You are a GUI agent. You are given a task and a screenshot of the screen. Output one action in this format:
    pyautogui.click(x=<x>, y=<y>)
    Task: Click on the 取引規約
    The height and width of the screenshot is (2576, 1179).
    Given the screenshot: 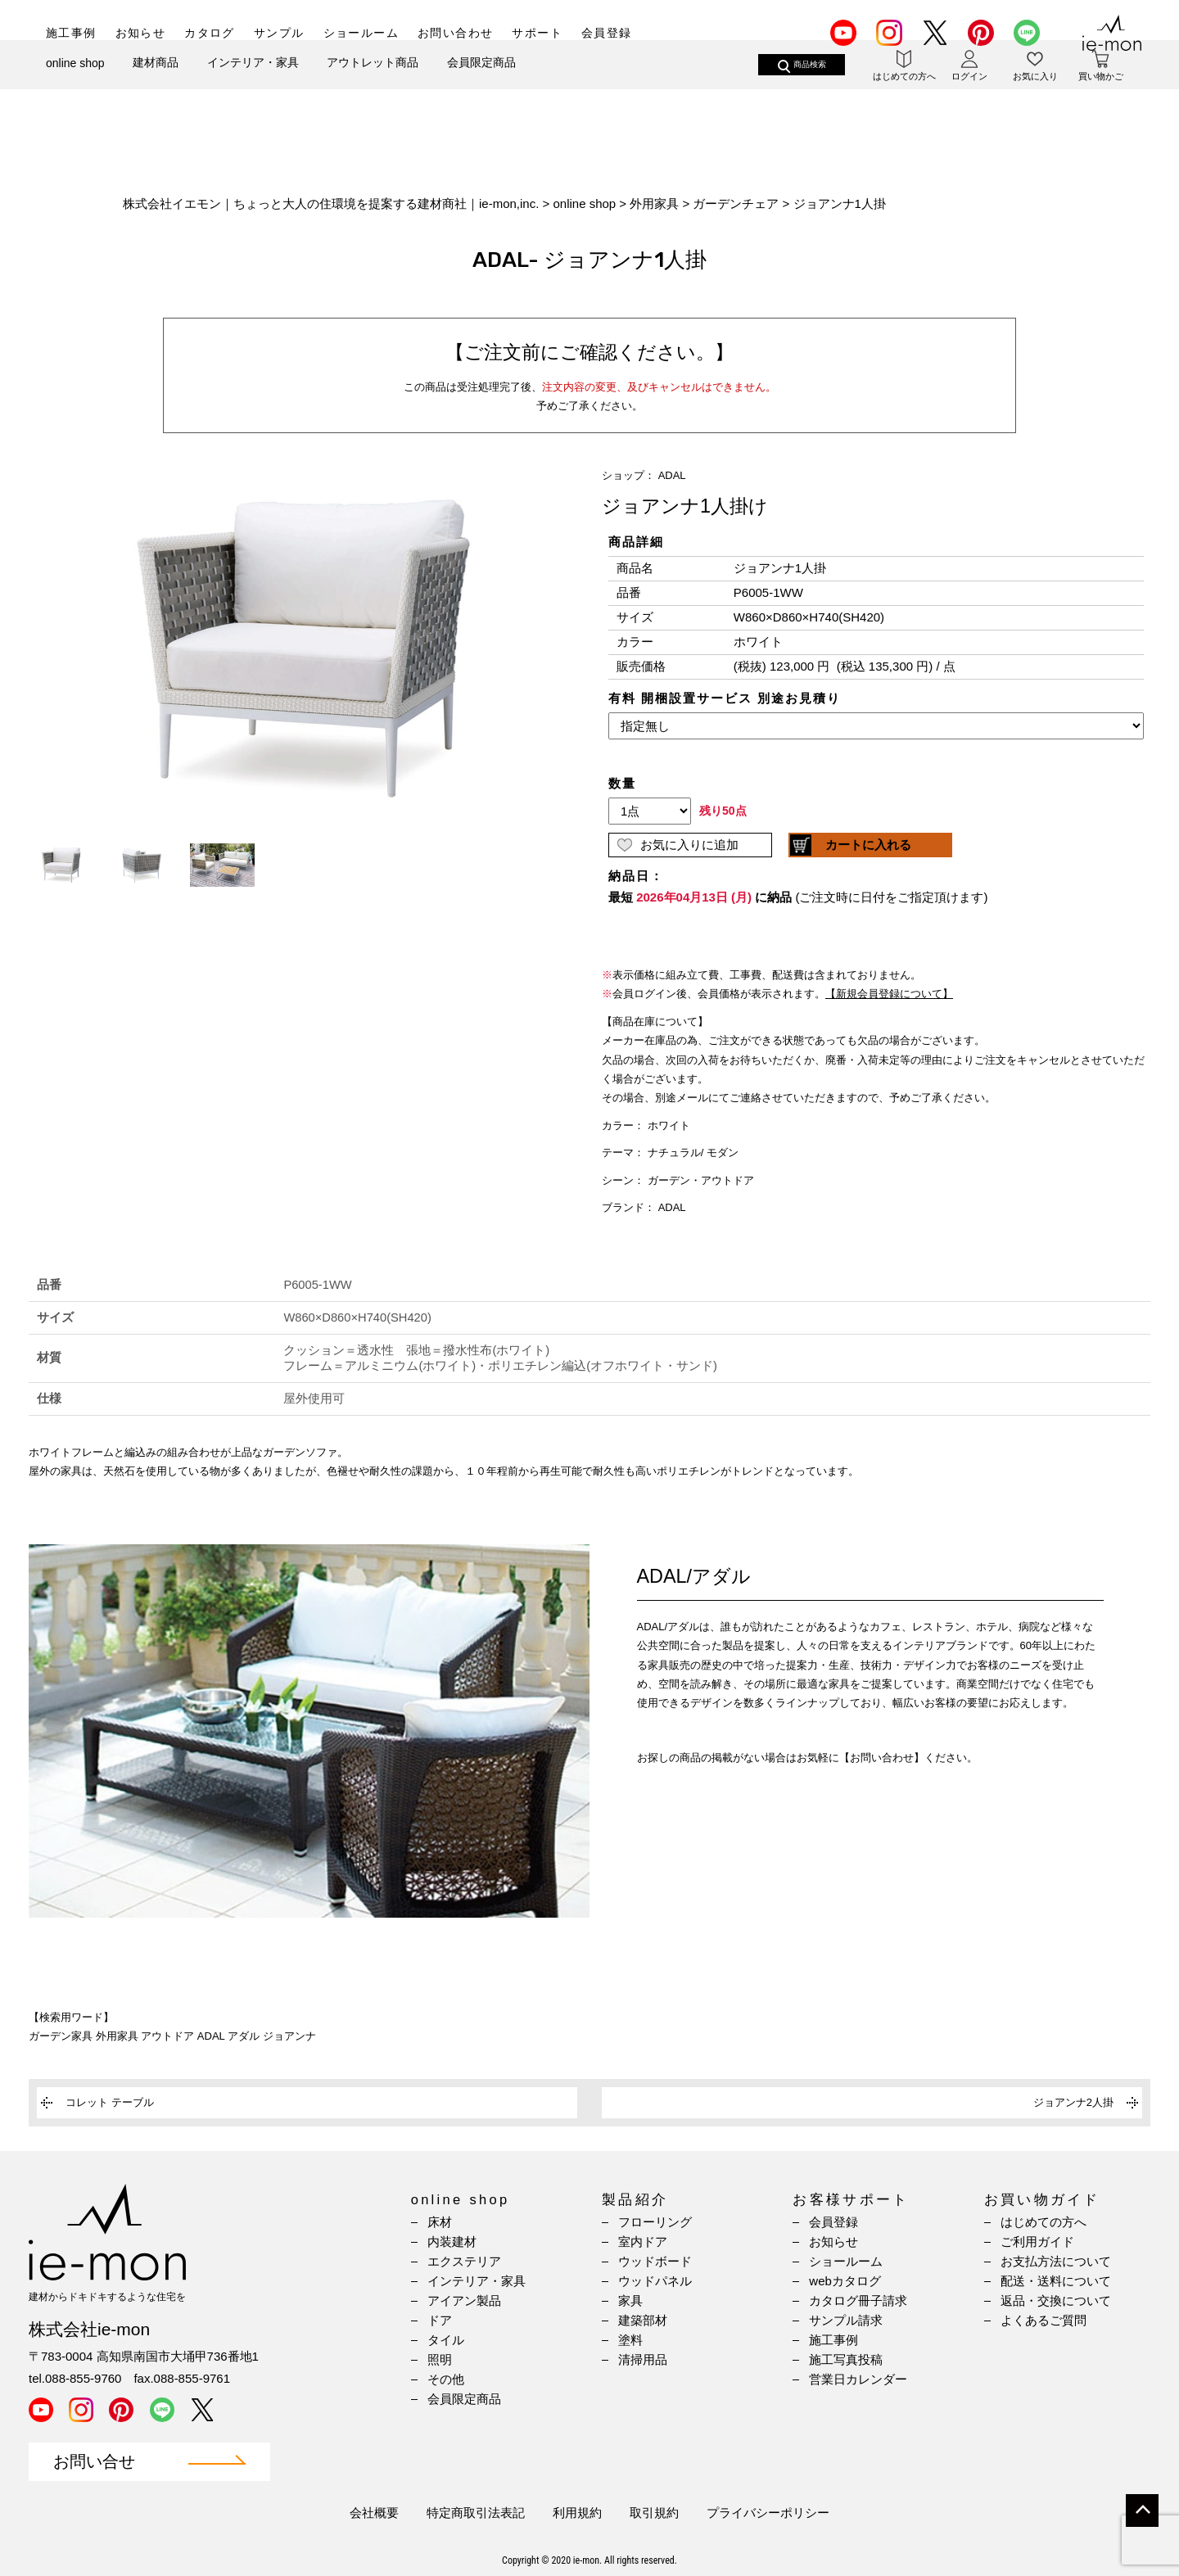 What is the action you would take?
    pyautogui.click(x=654, y=2513)
    